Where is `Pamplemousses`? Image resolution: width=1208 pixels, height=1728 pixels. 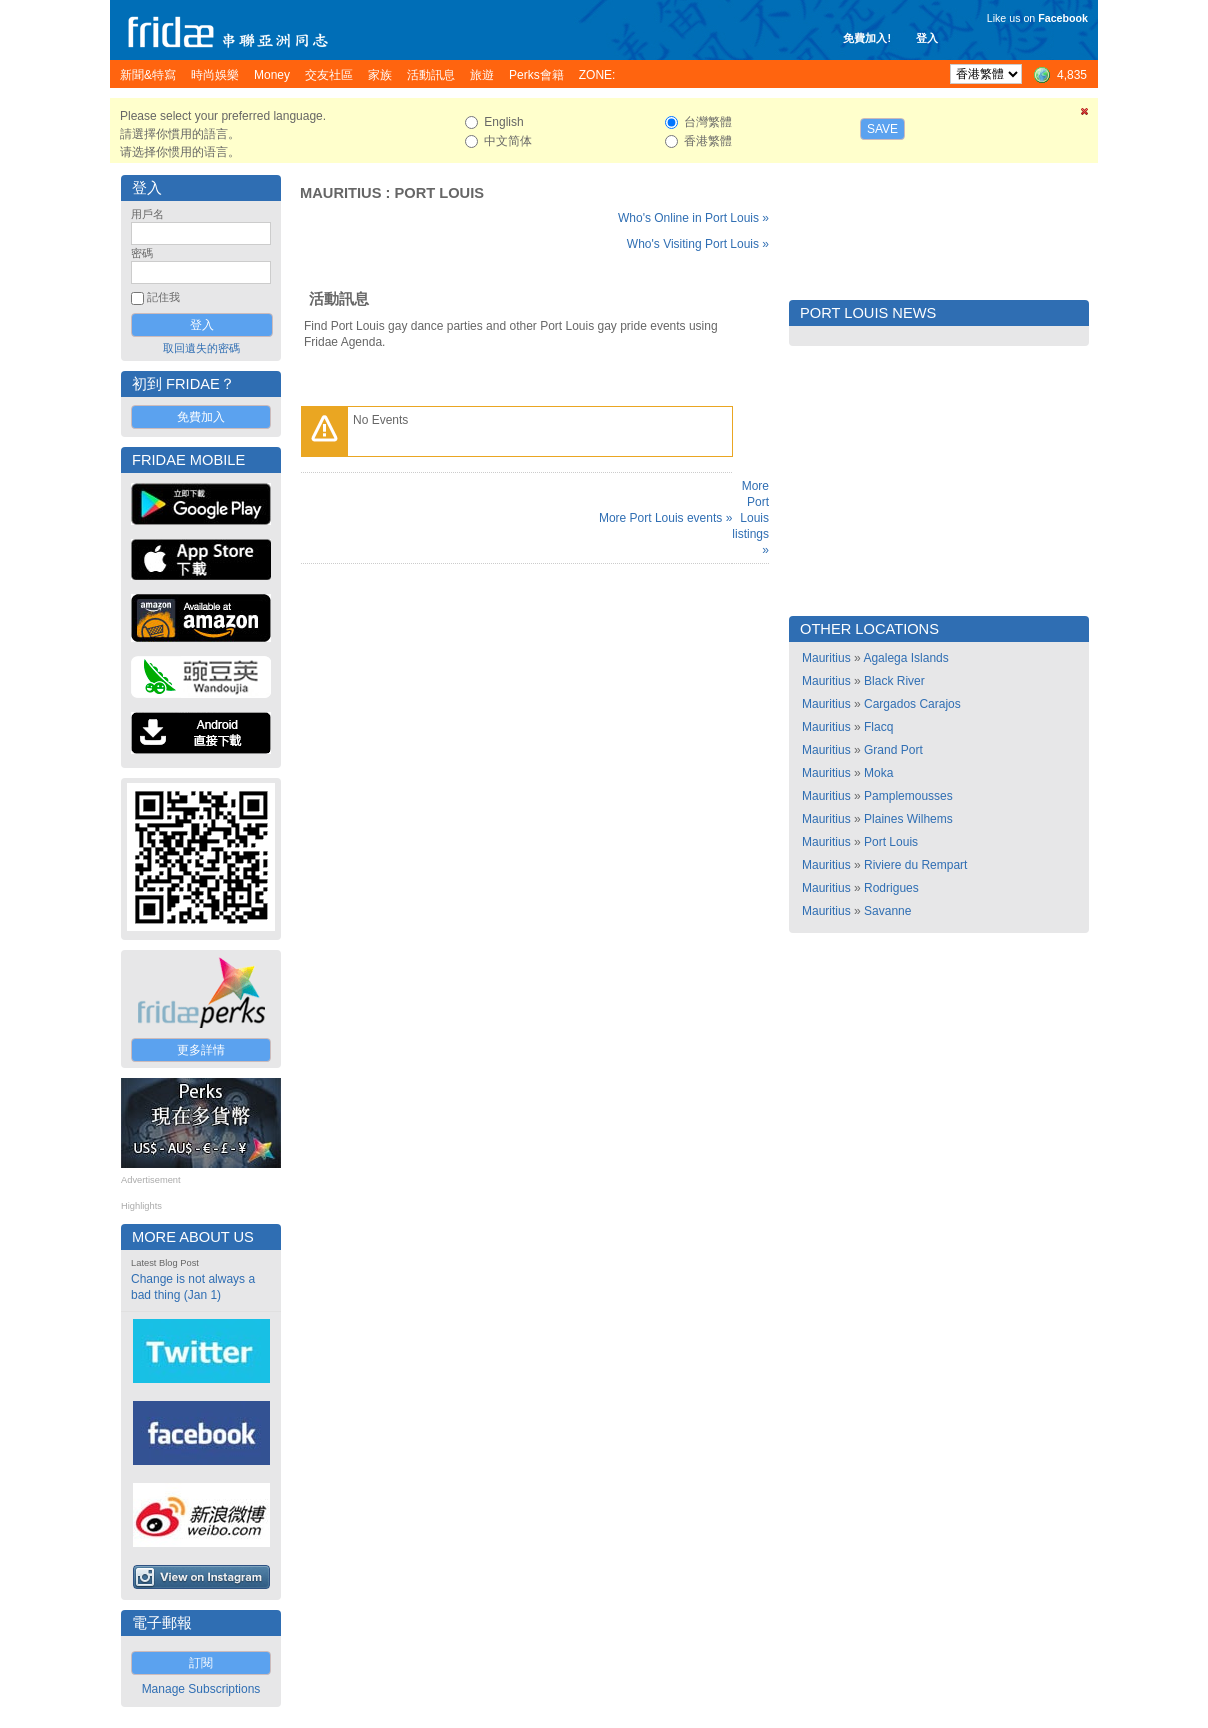
Pamplemousses is located at coordinates (908, 796).